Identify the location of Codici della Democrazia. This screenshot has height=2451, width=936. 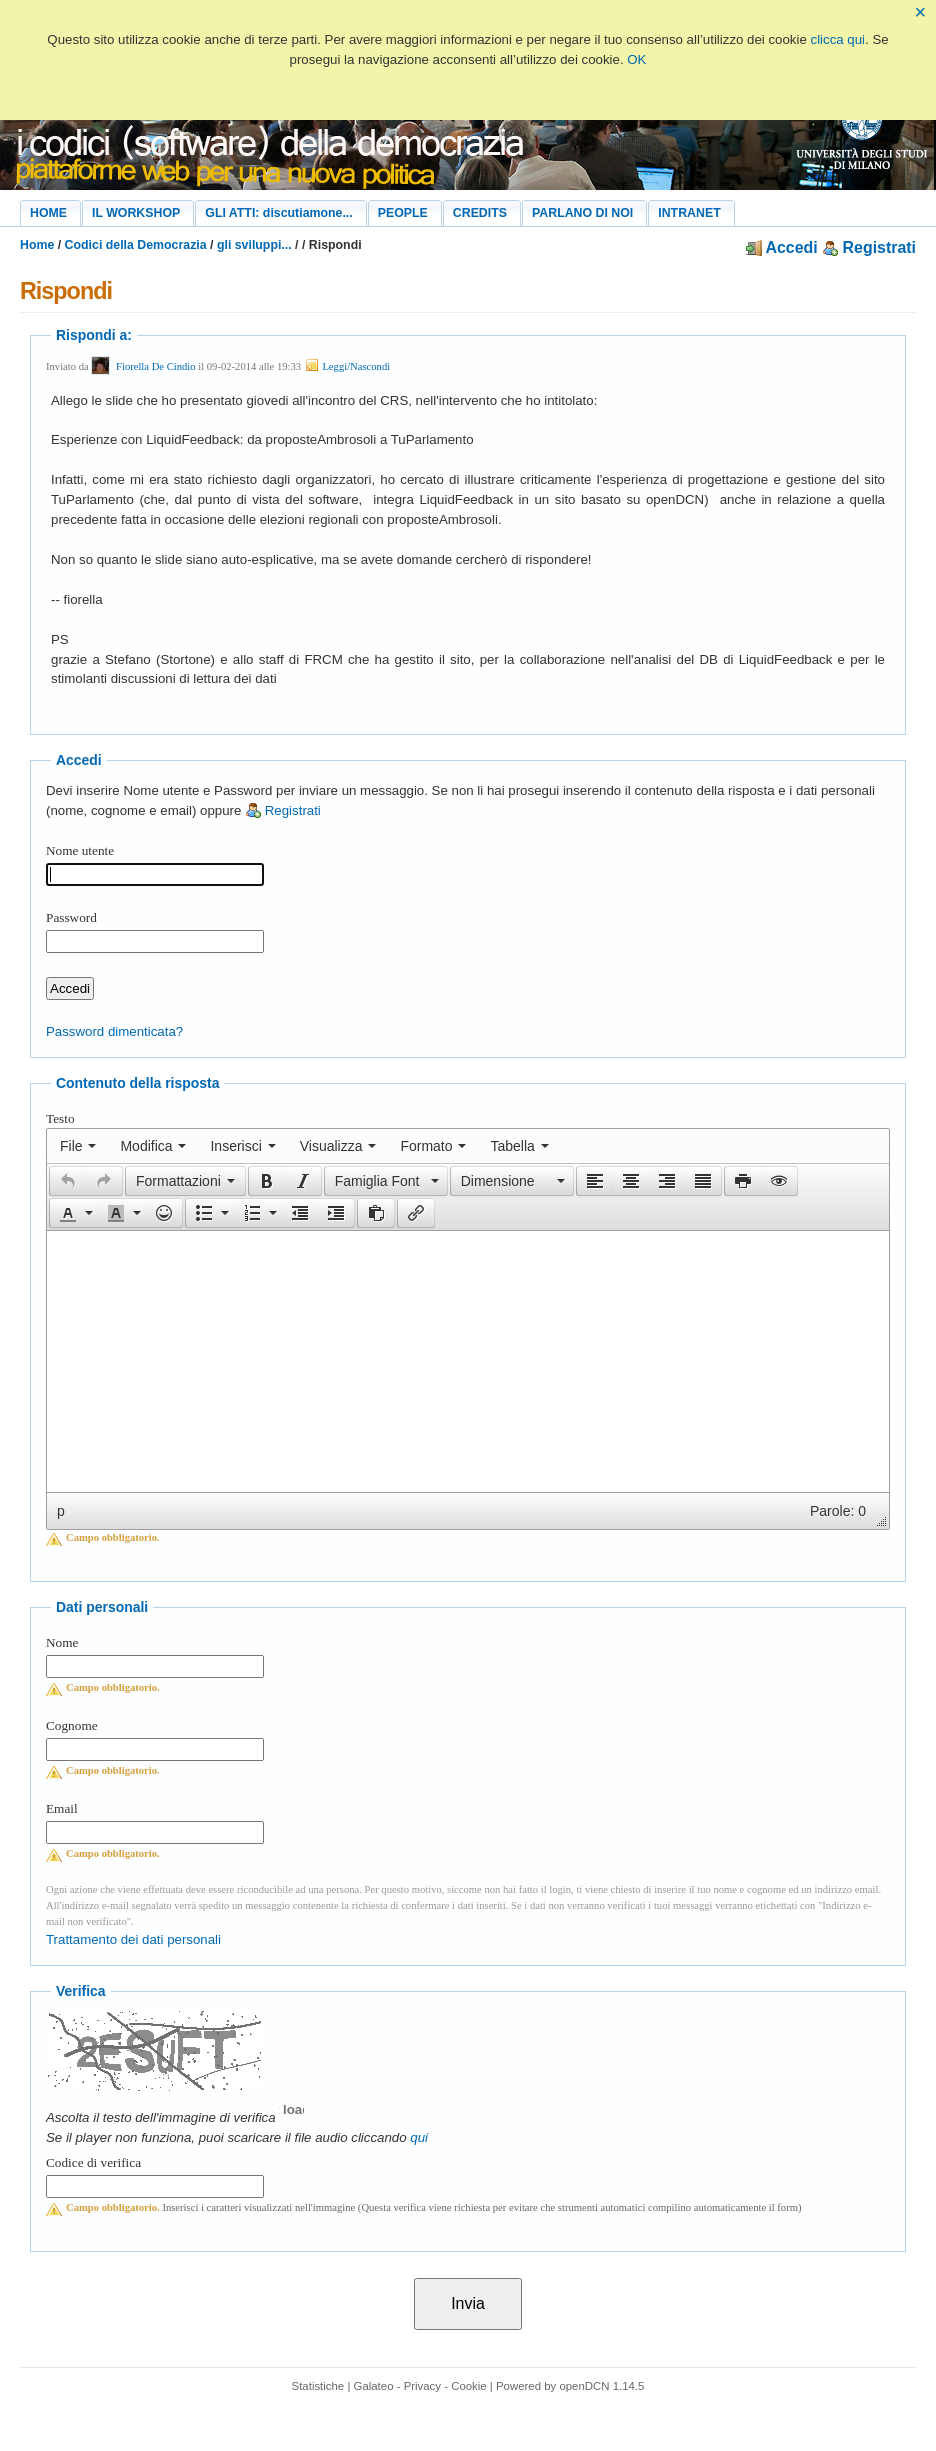
(136, 245).